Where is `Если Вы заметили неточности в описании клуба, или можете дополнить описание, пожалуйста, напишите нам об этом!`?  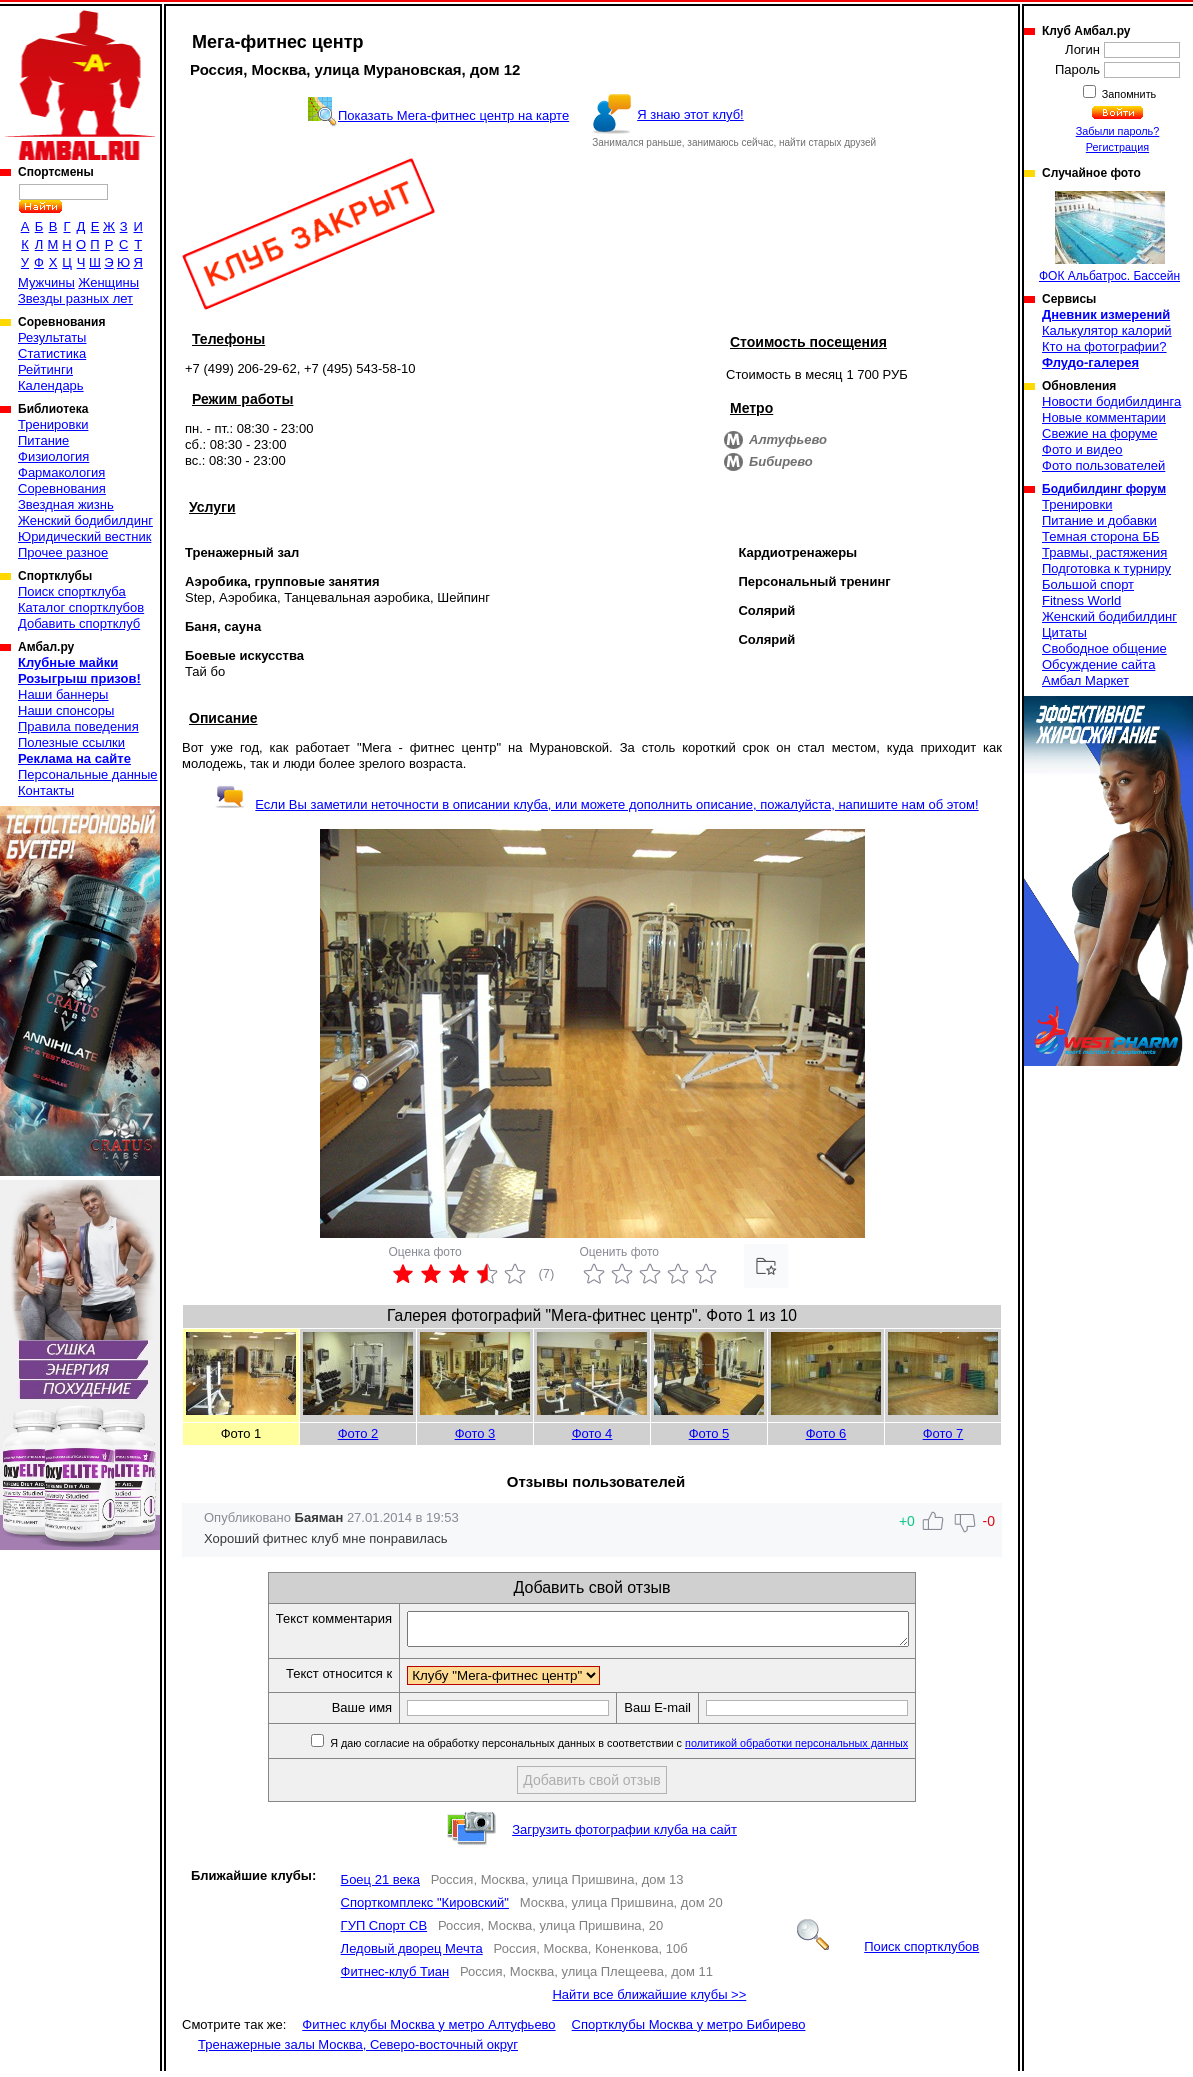 Если Вы заметили неточности в описании клуба, или можете дополнить описание, пожалуйста, напишите нам об этом! is located at coordinates (596, 804).